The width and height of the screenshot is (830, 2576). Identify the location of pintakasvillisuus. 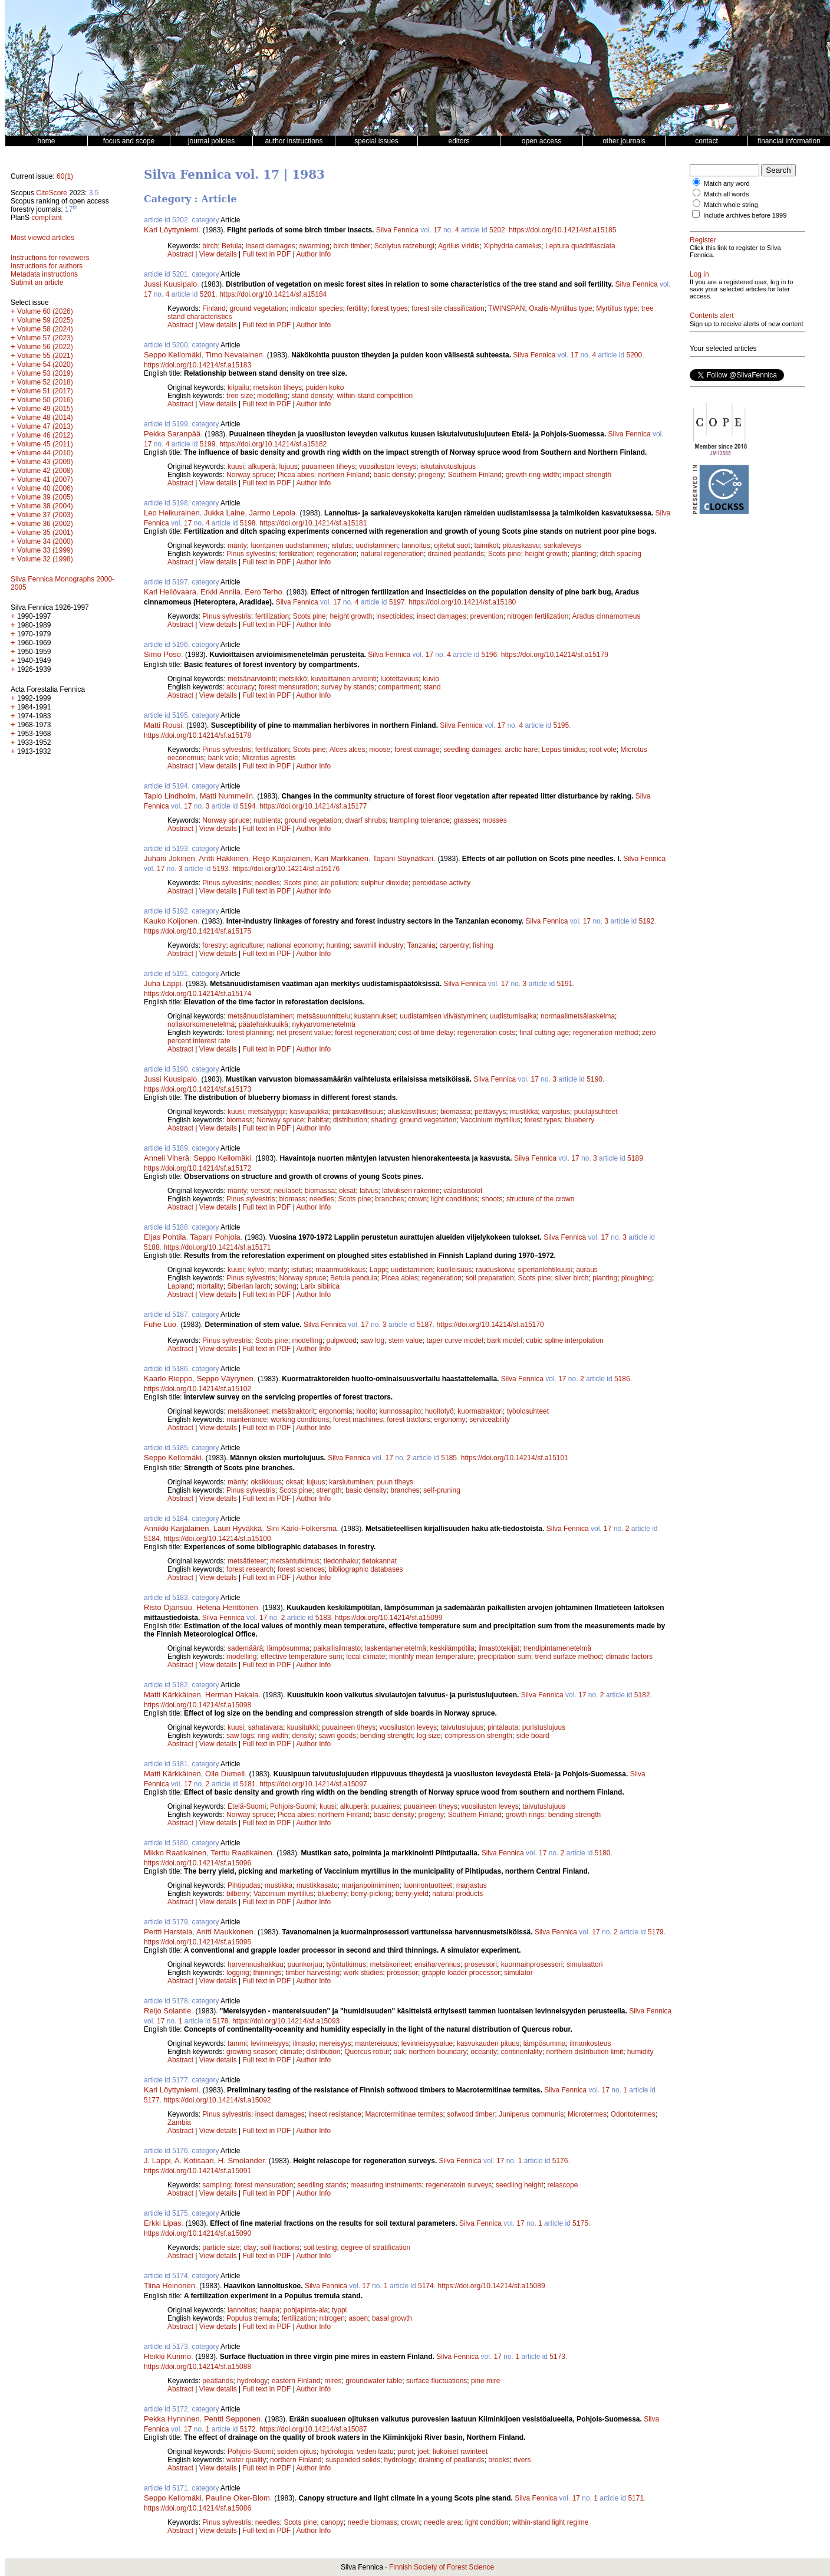
(358, 1112).